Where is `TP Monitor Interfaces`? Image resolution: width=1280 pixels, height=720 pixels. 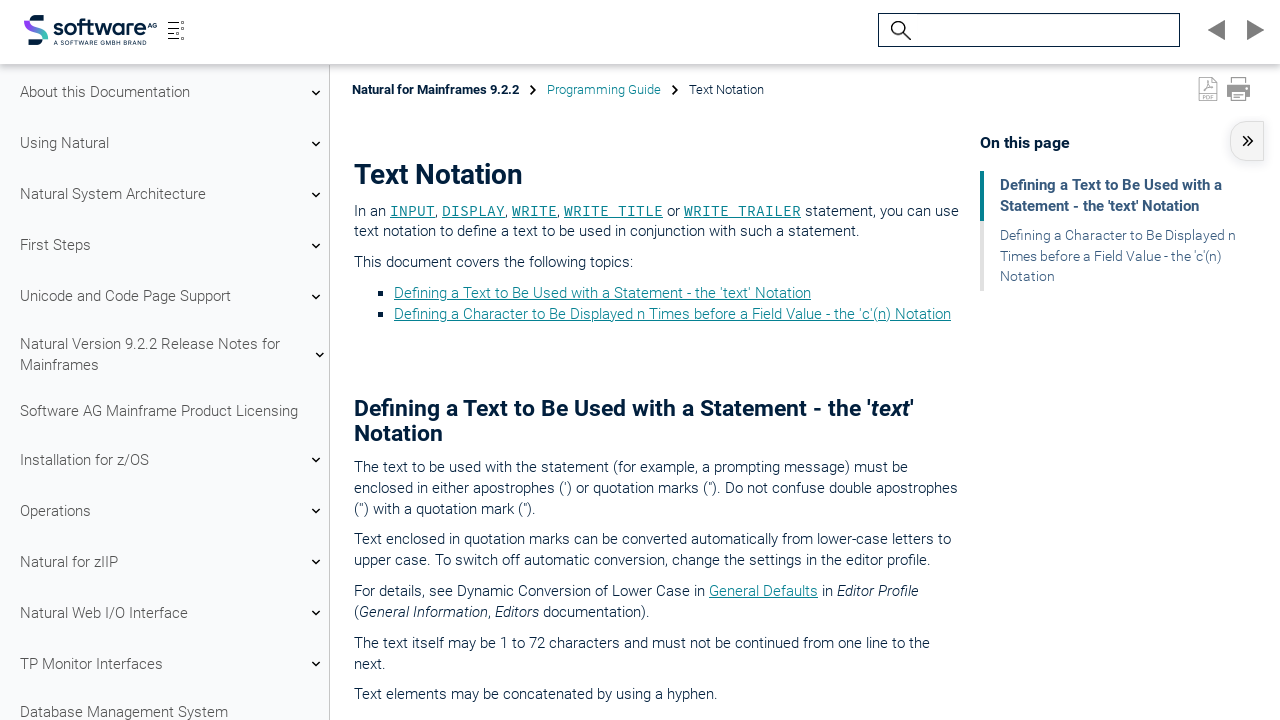 TP Monitor Interfaces is located at coordinates (173, 664).